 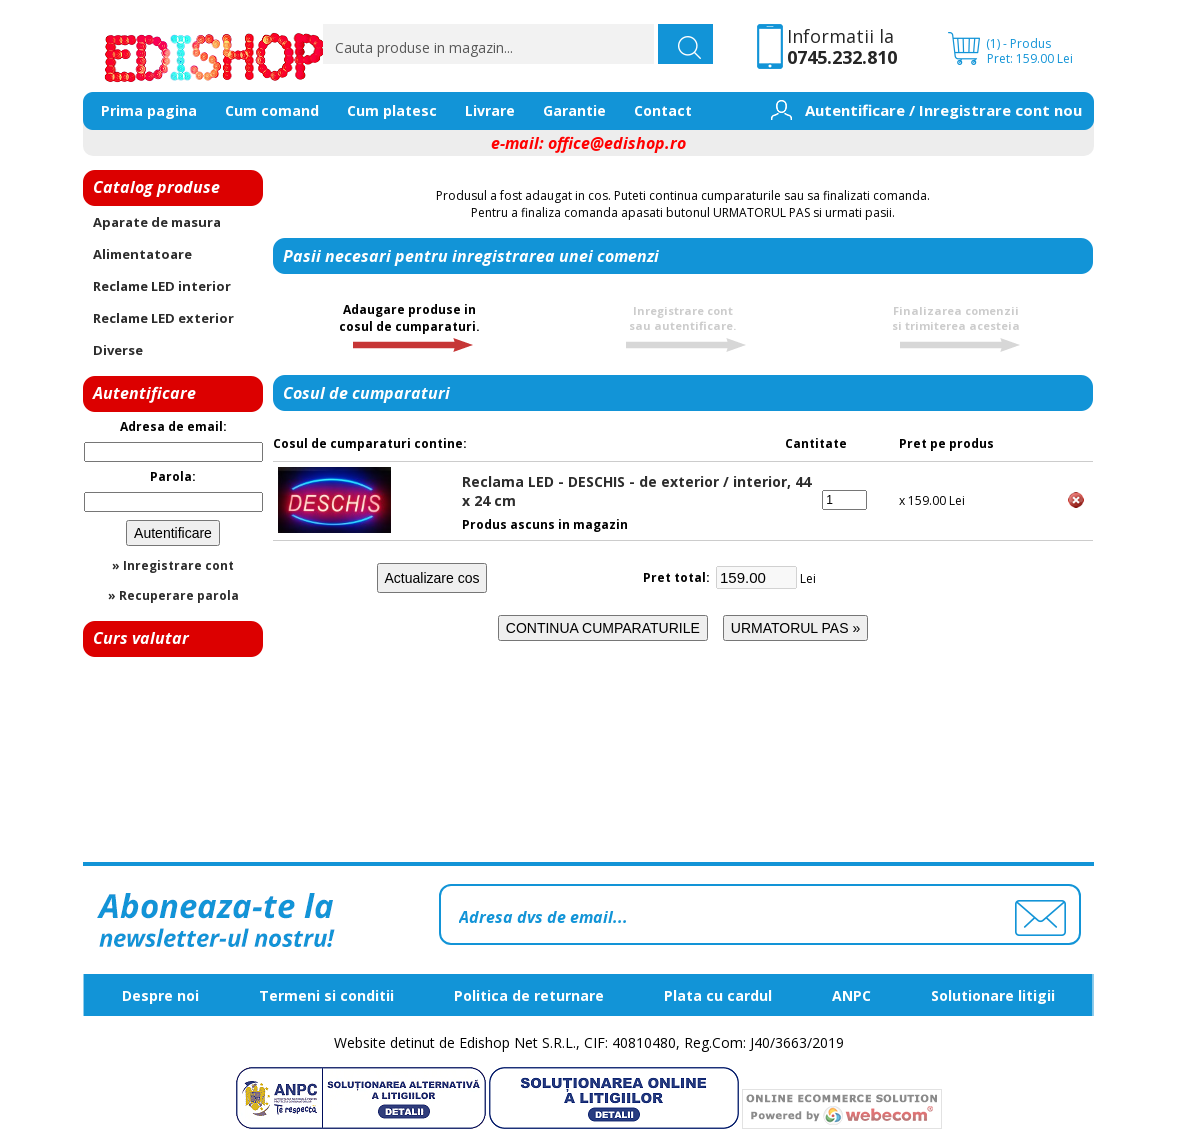 I want to click on Reclame LED exterior, so click(x=163, y=318).